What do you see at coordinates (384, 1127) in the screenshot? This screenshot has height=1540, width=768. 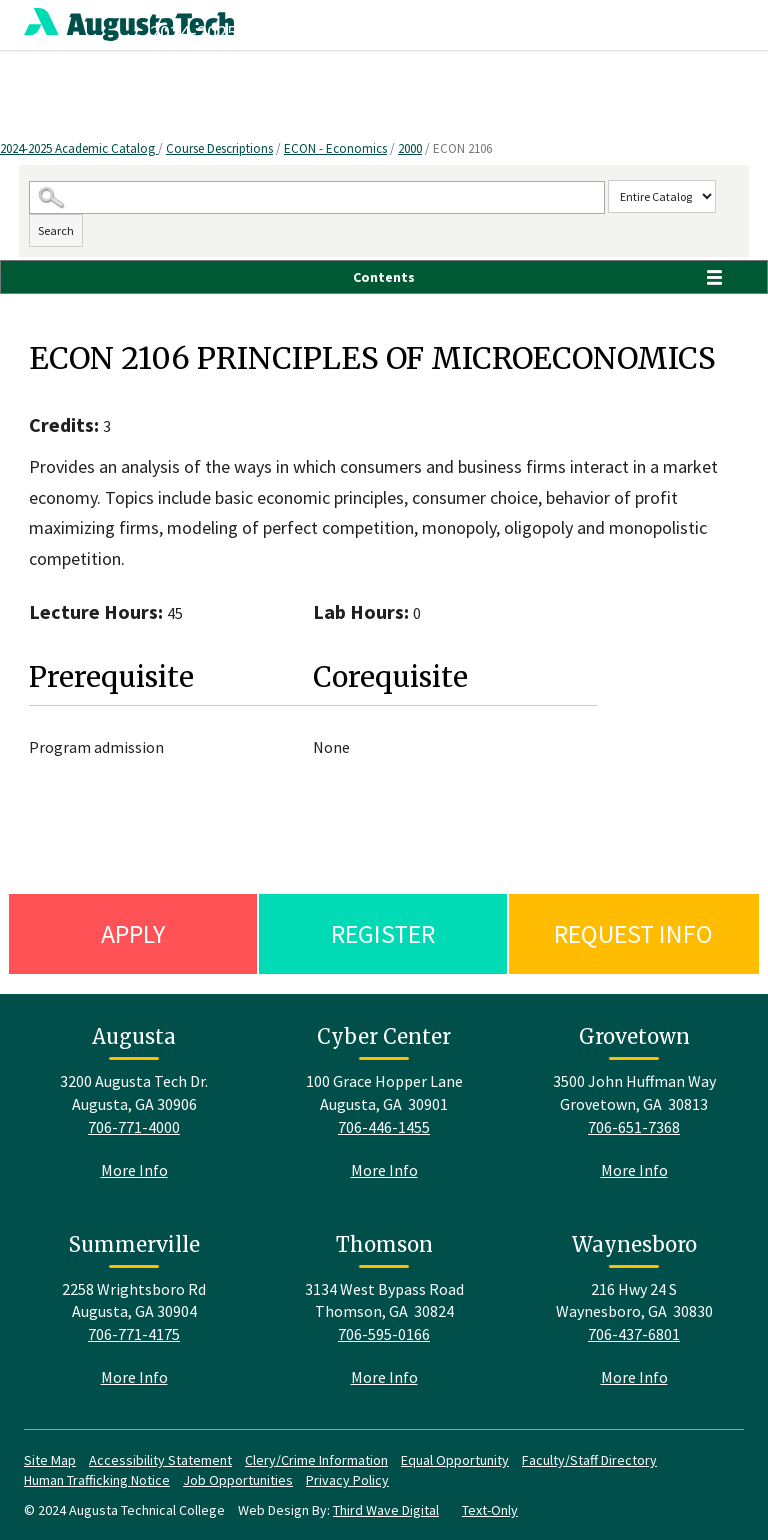 I see `706-446-1455` at bounding box center [384, 1127].